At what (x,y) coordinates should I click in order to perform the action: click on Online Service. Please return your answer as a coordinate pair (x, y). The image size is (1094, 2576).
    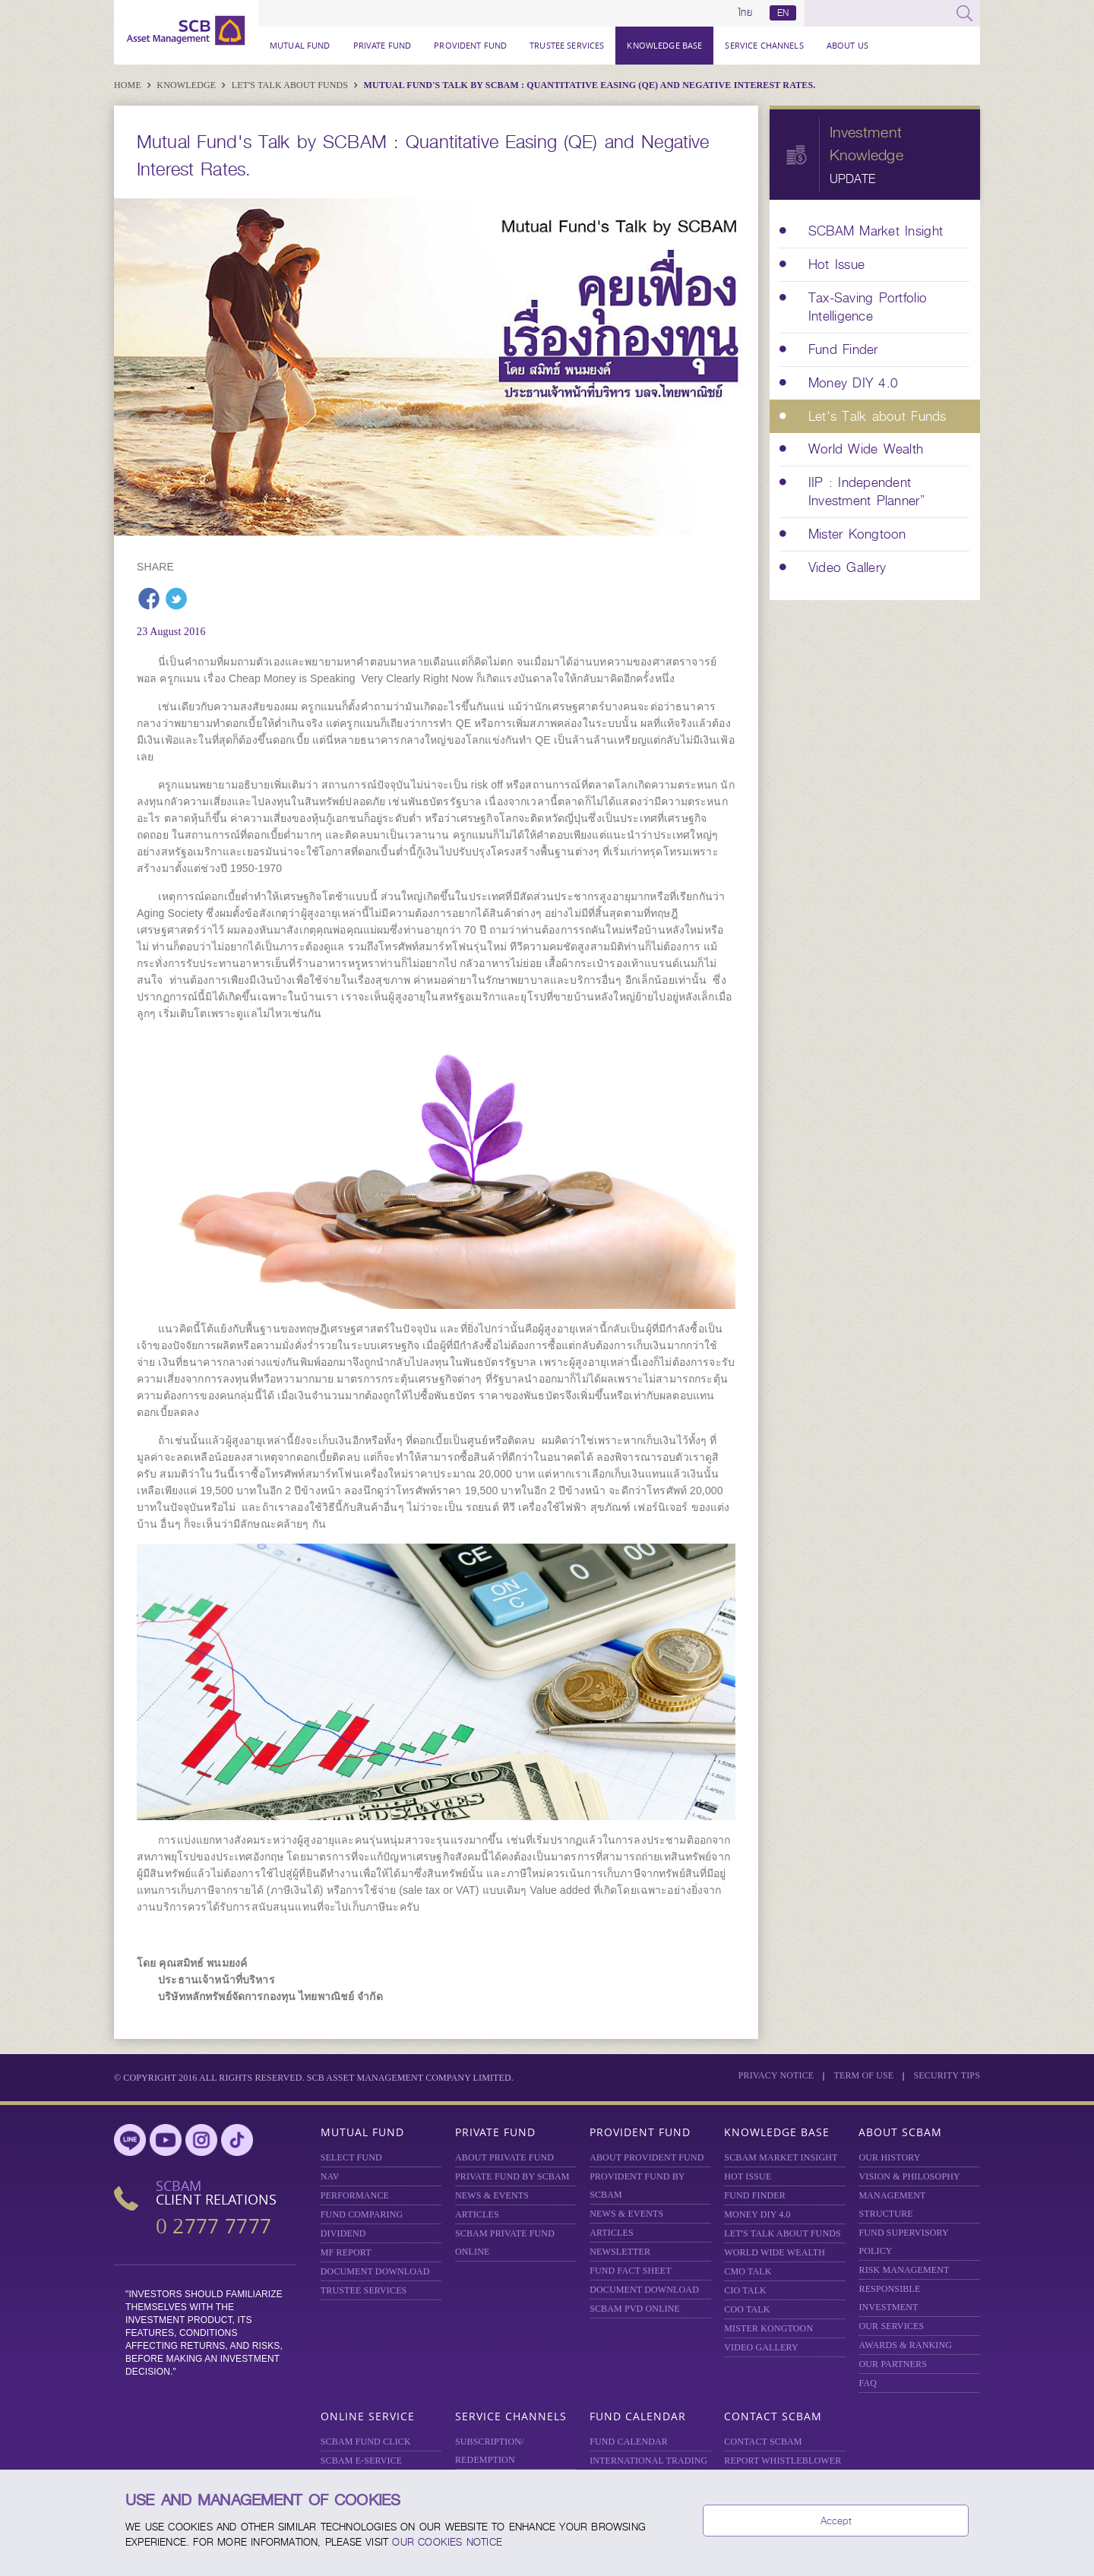
    Looking at the image, I should click on (368, 2416).